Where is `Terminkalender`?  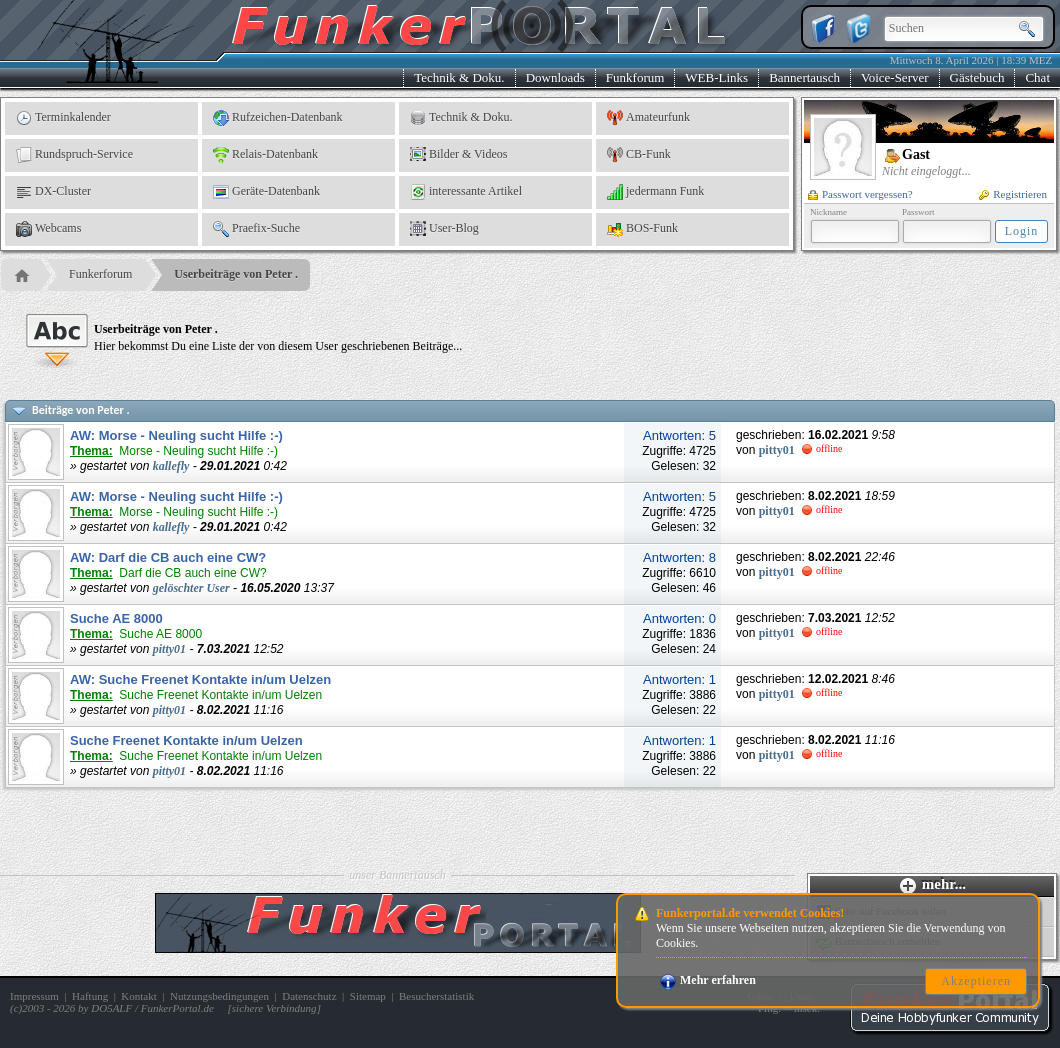 Terminkalender is located at coordinates (63, 118).